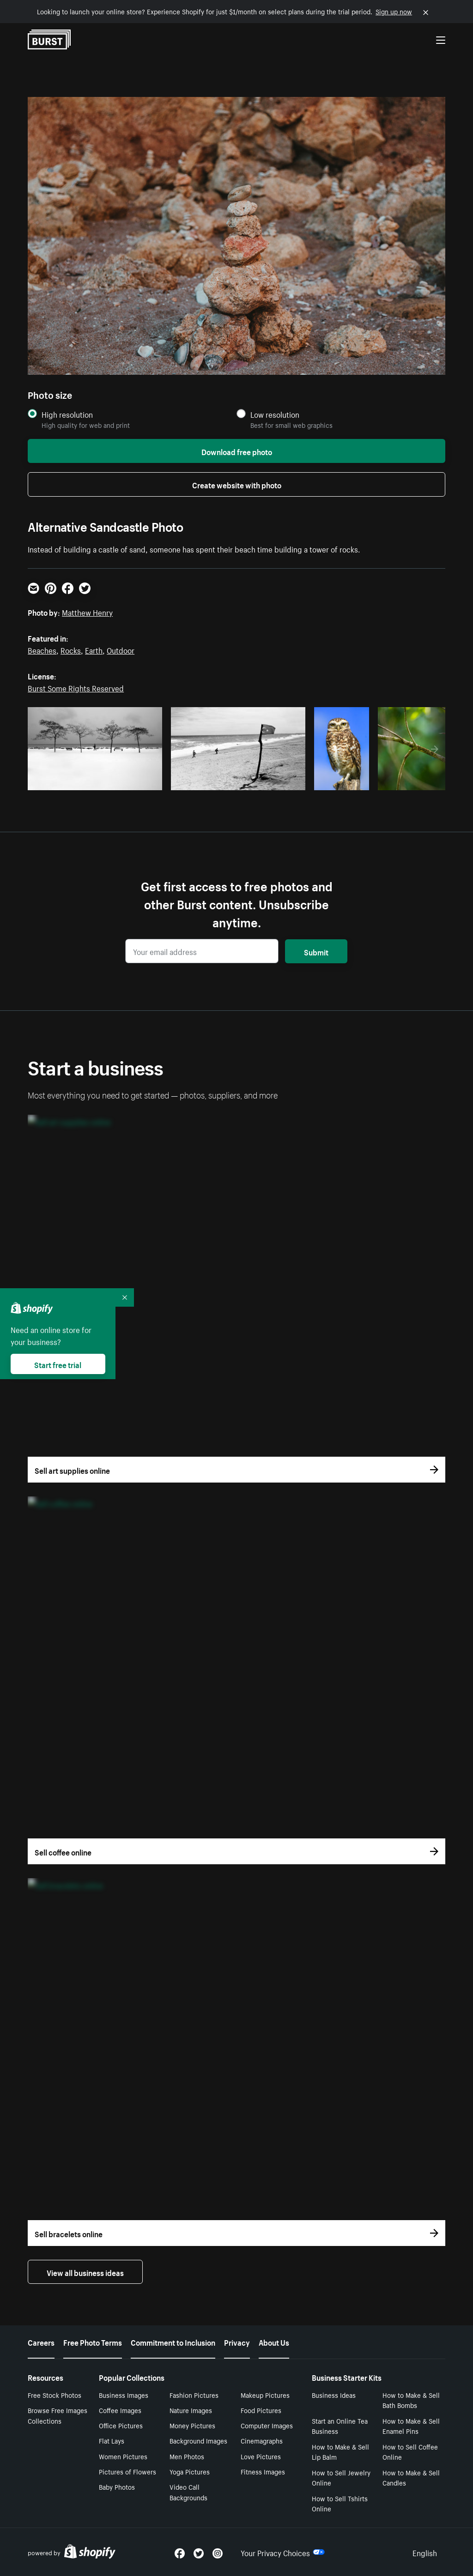 The height and width of the screenshot is (2576, 473). I want to click on How to Make & Sell Bath Bombs, so click(411, 2400).